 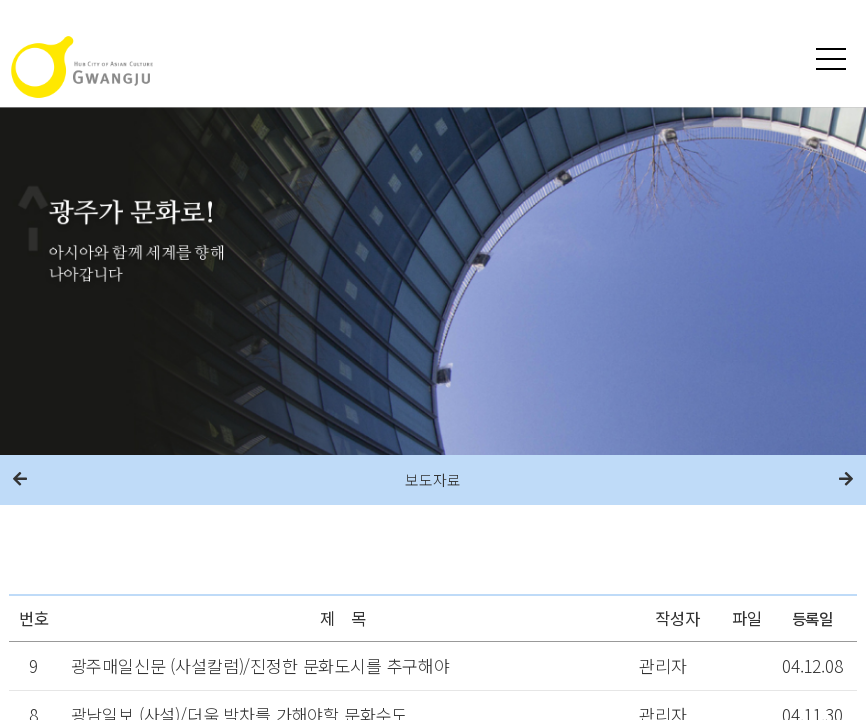 I want to click on 등록일, so click(x=813, y=618).